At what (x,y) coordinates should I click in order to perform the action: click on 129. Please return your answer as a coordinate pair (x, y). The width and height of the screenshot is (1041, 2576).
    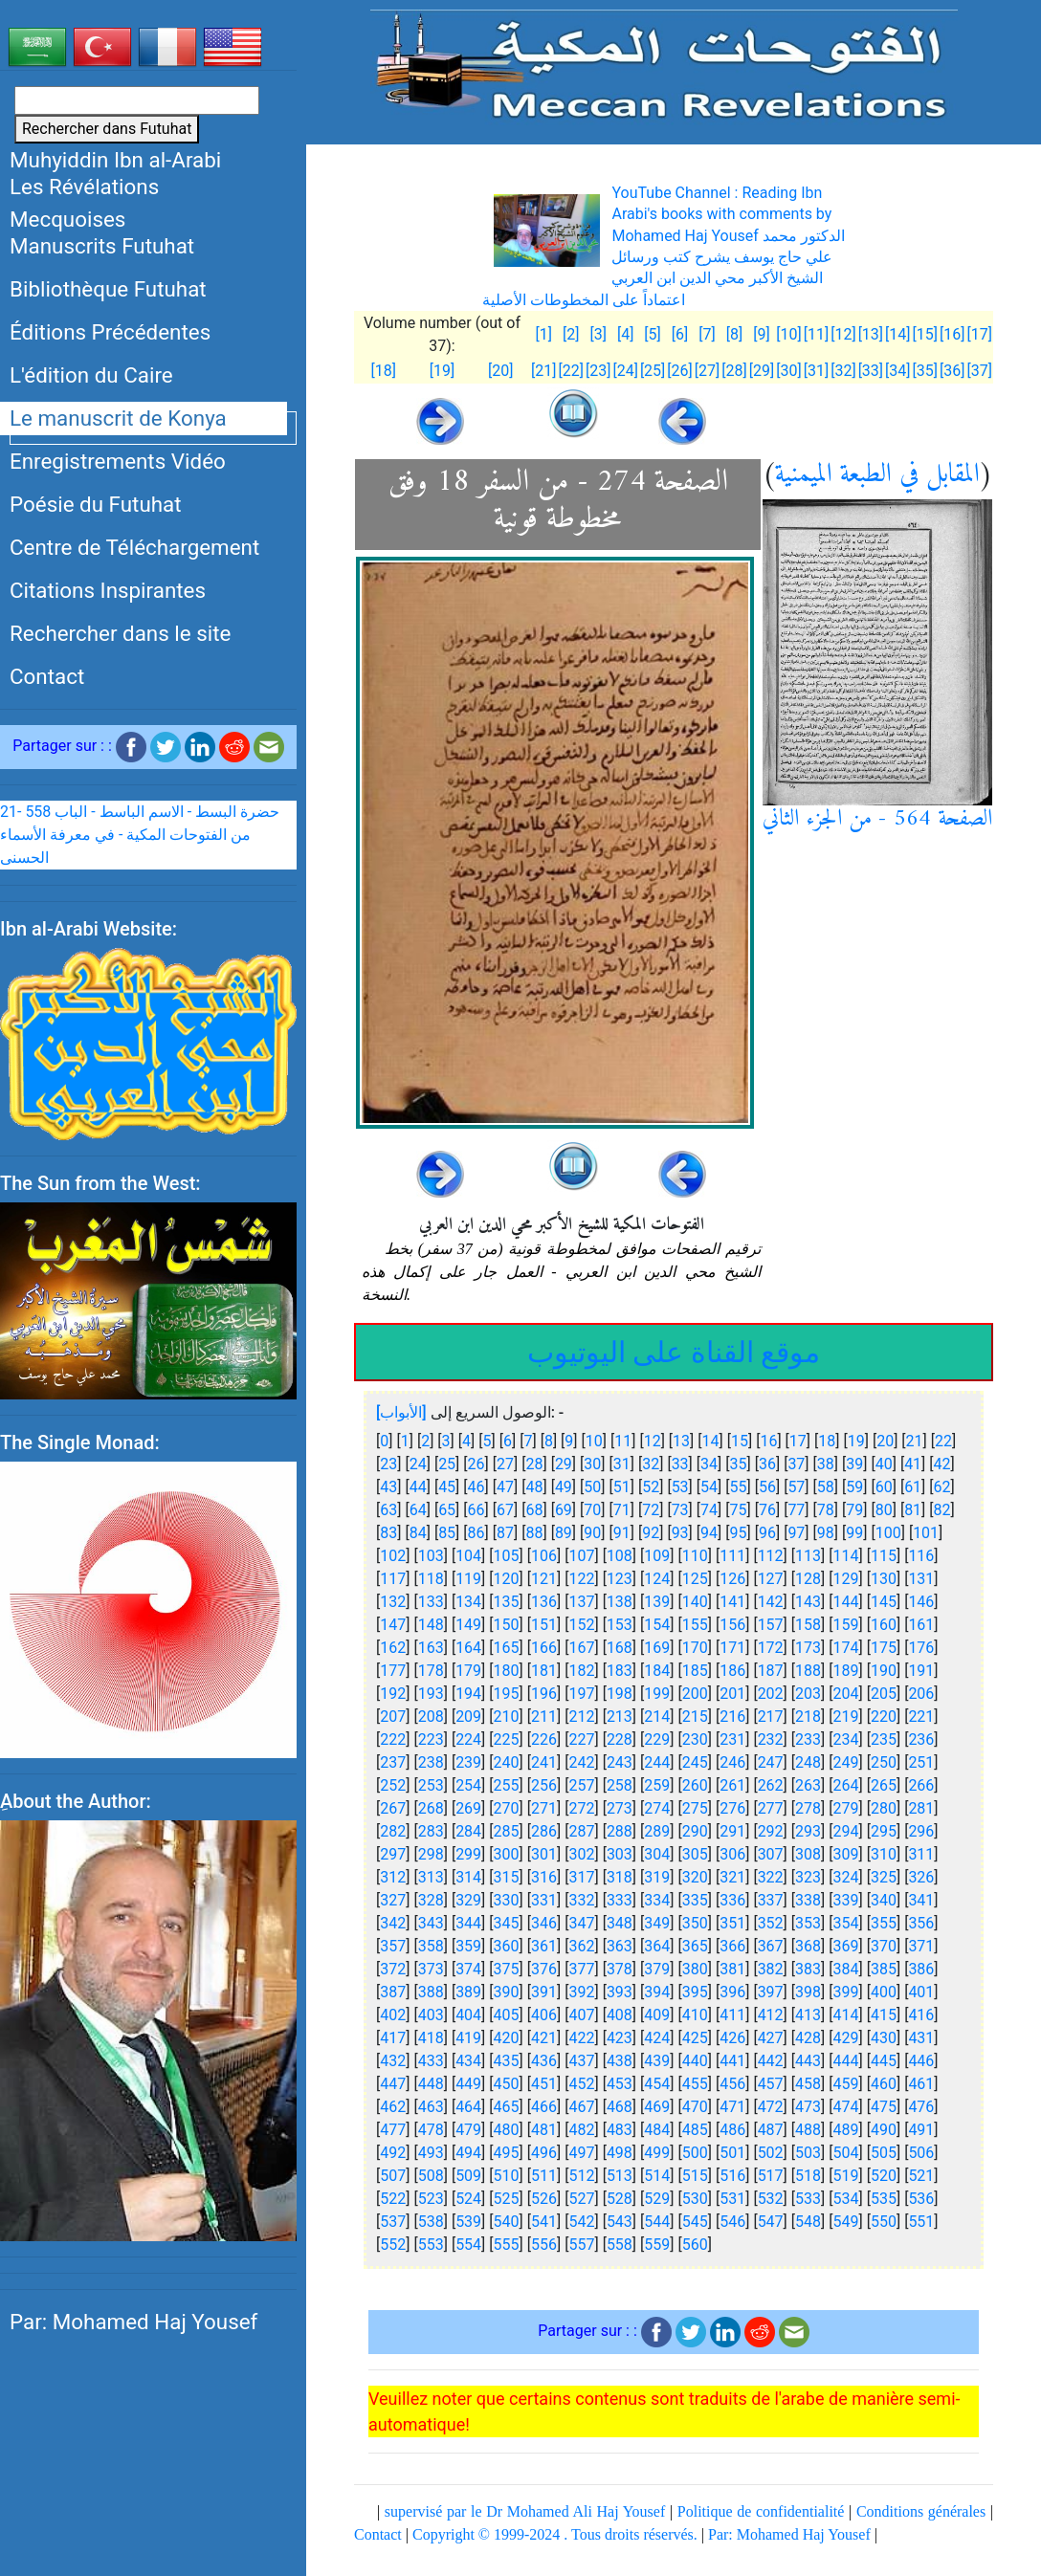
    Looking at the image, I should click on (846, 1579).